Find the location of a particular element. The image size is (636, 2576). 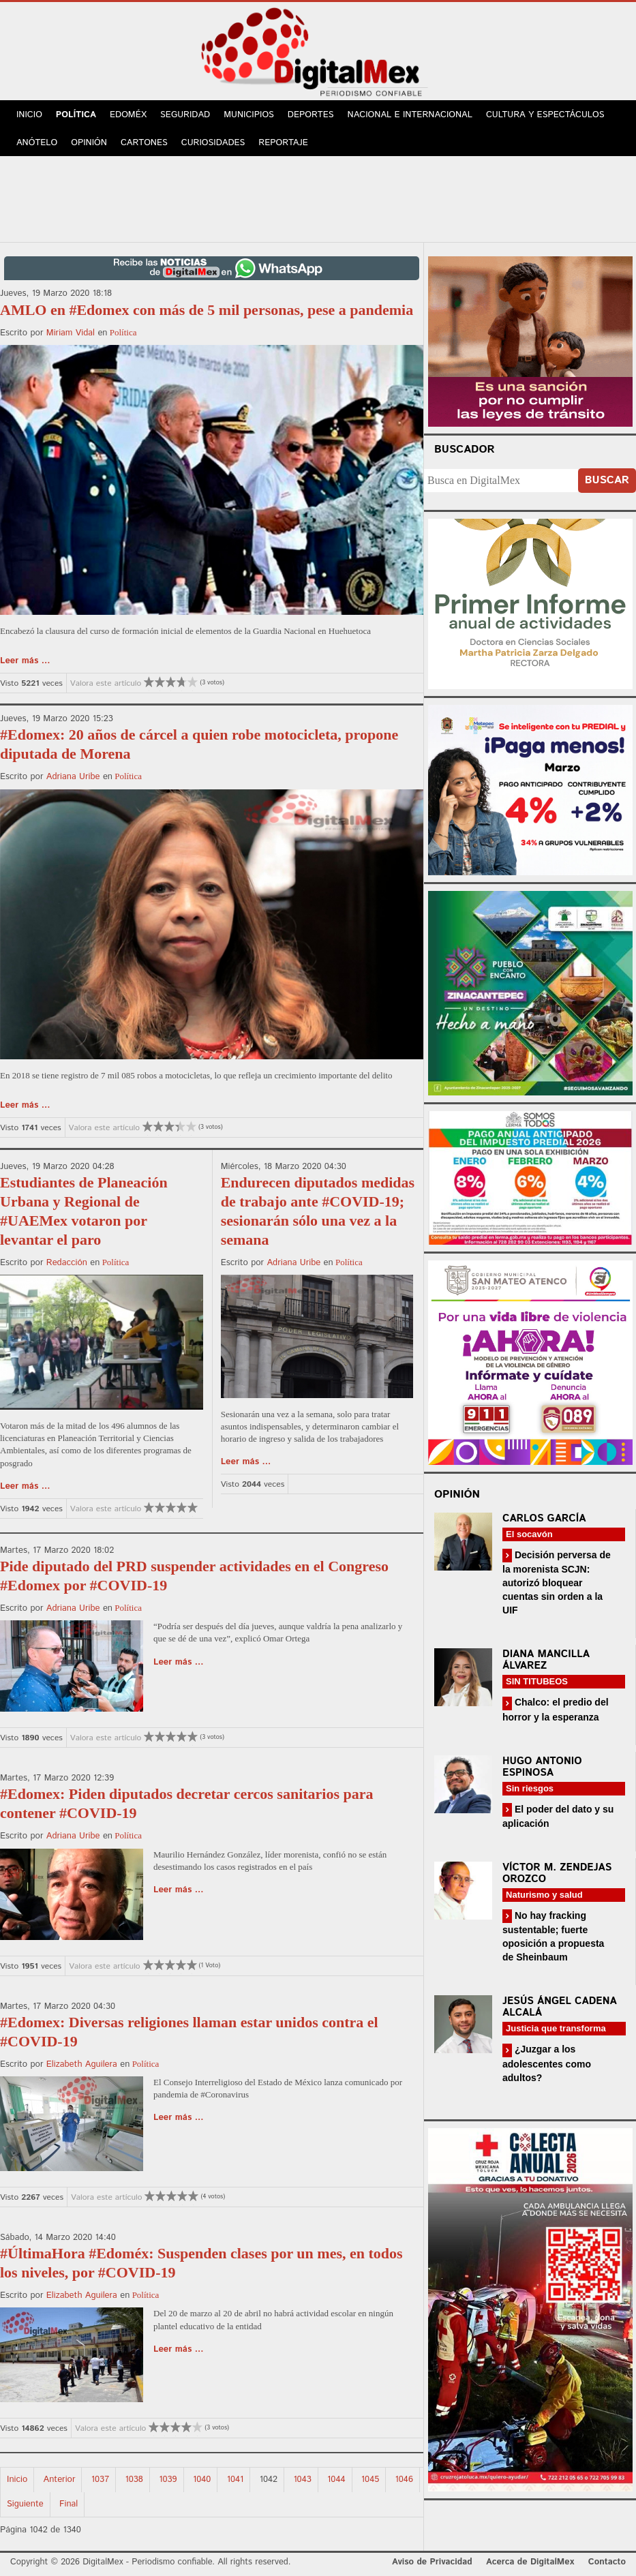

Acerca de DigitalMex is located at coordinates (530, 2562).